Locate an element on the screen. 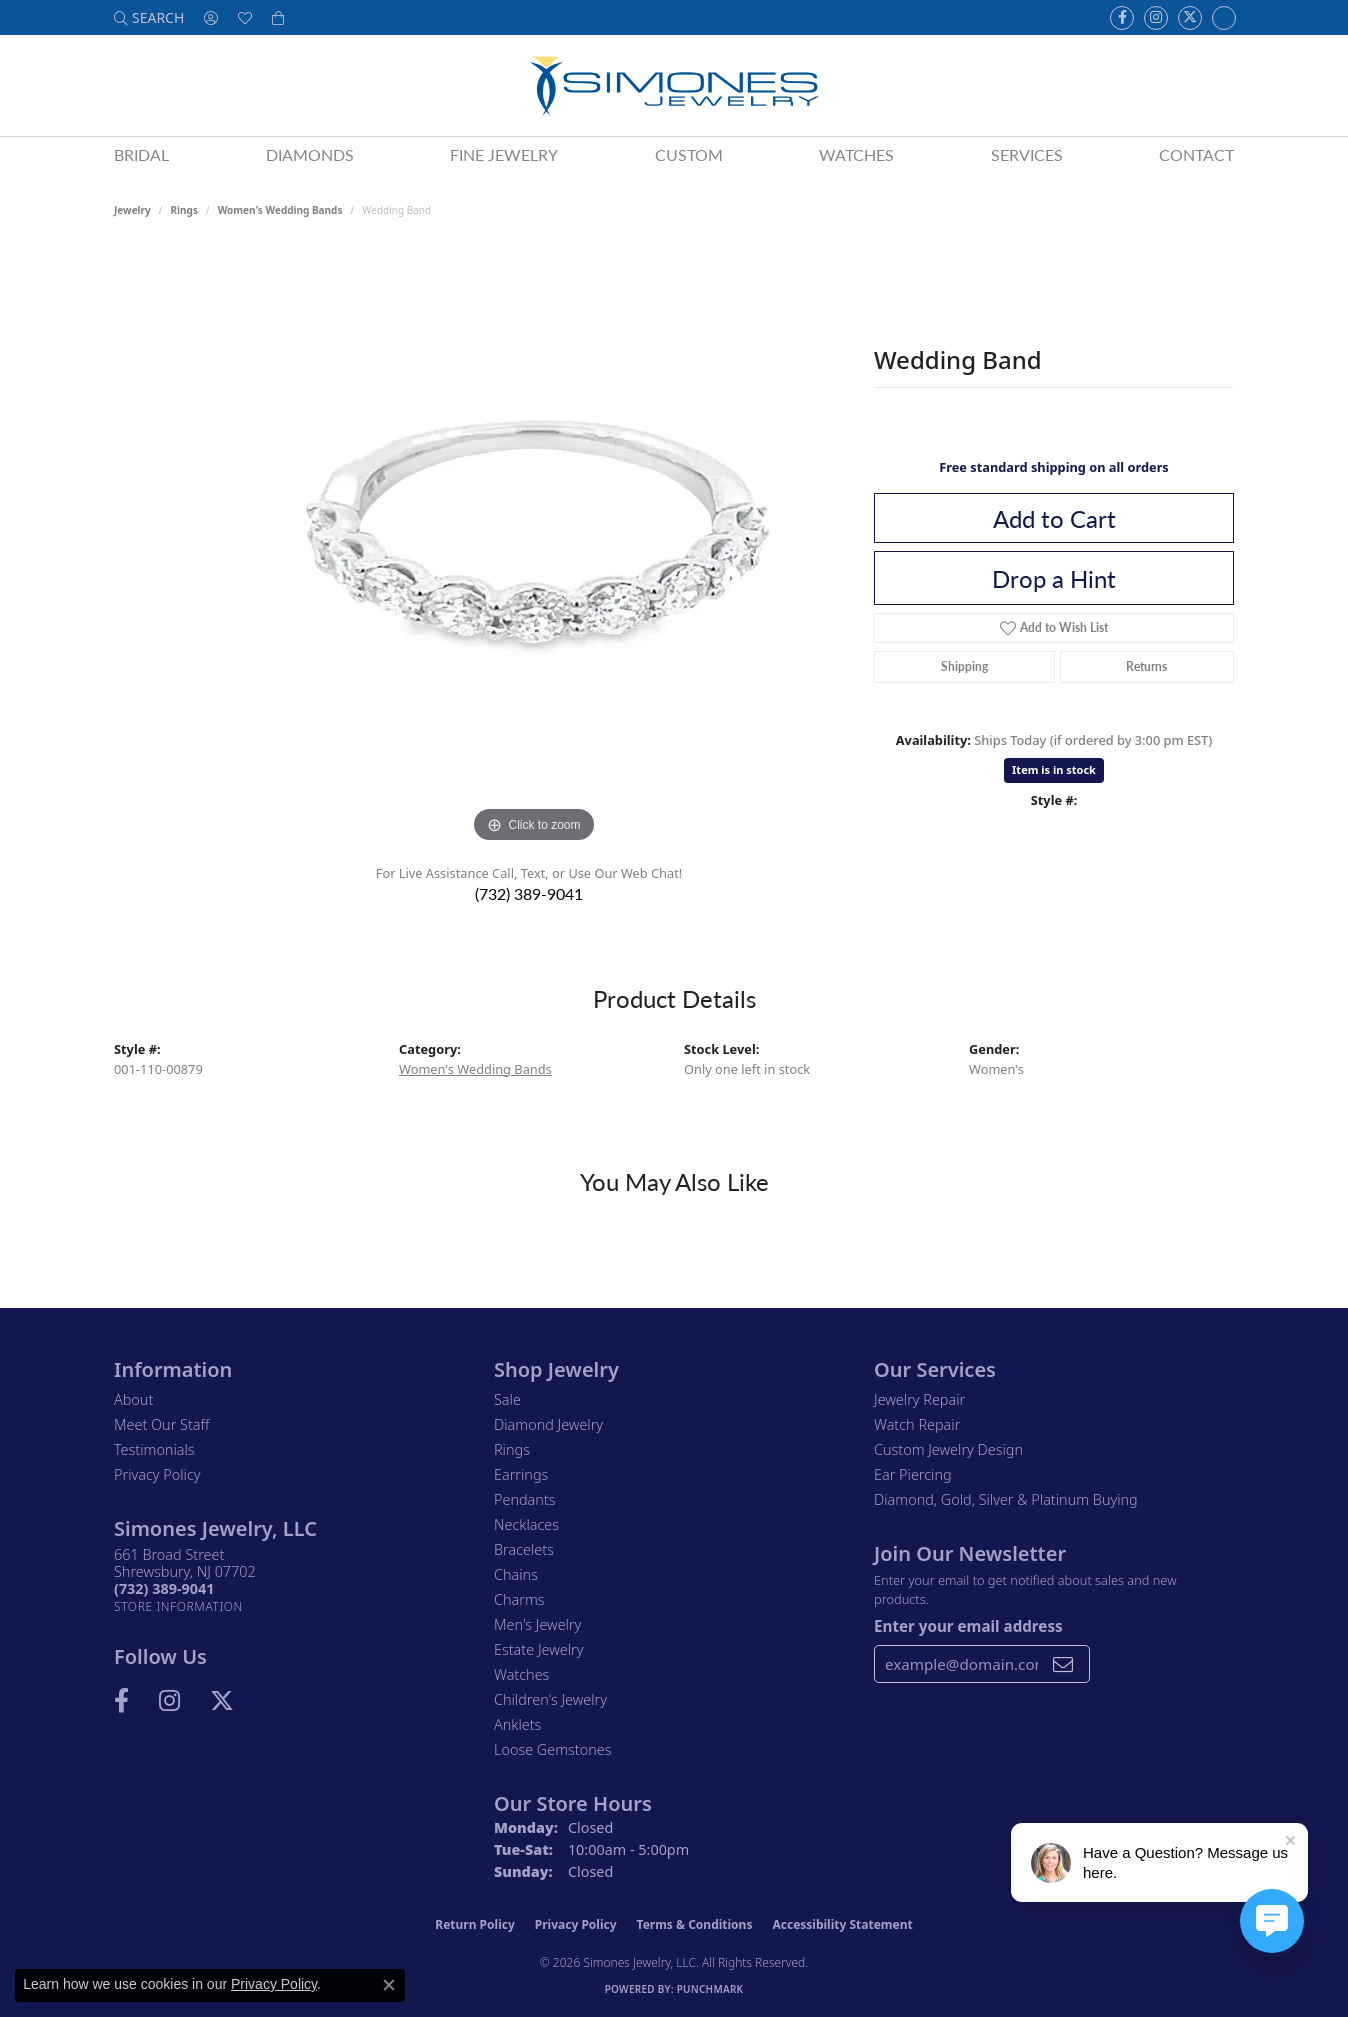 This screenshot has height=2017, width=1348. Accessibility Statement is located at coordinates (842, 1924).